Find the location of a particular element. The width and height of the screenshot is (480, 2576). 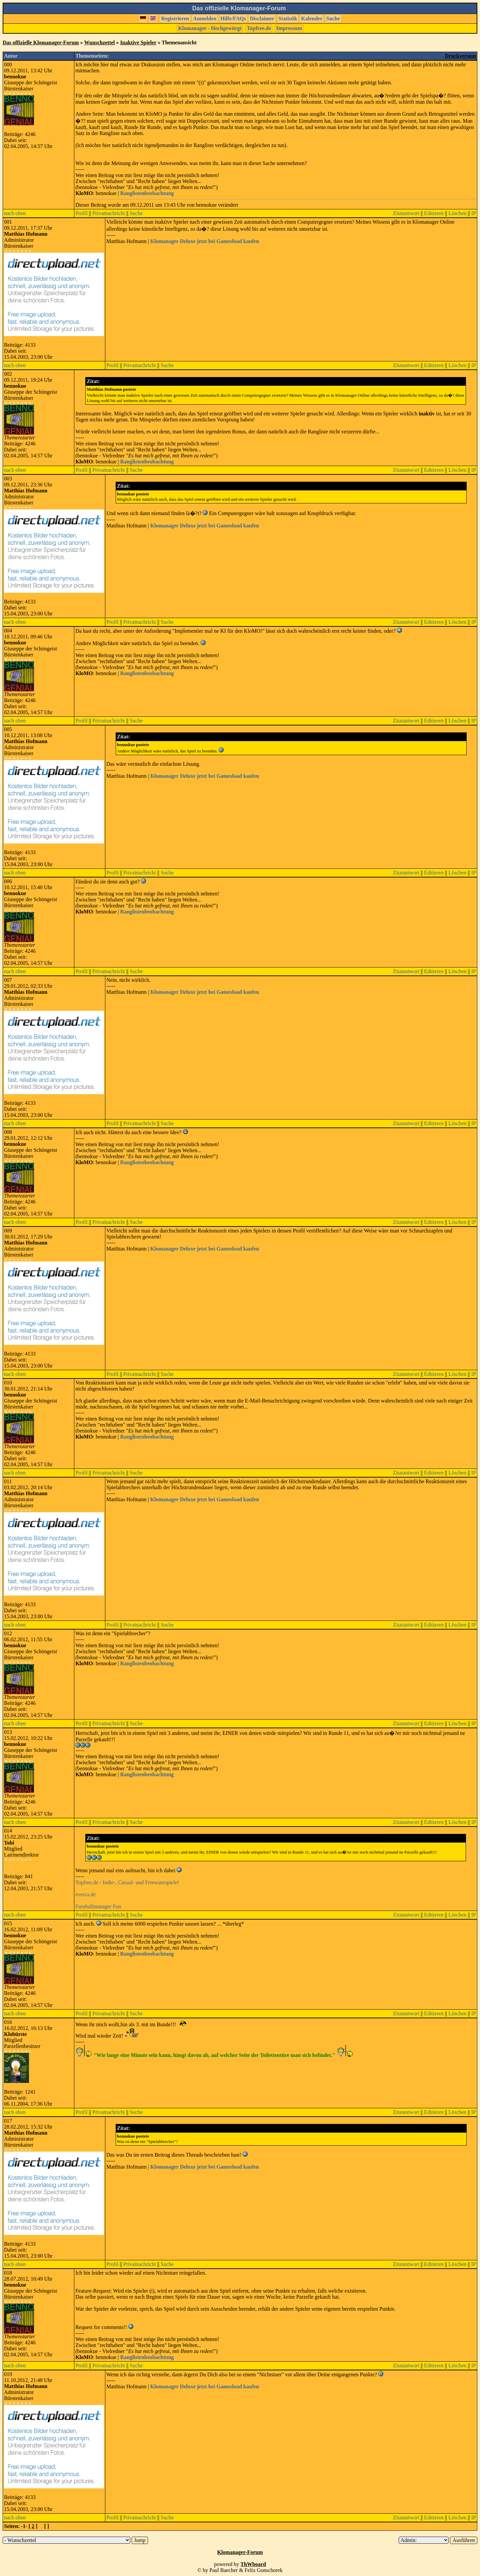

Druckversion is located at coordinates (460, 56).